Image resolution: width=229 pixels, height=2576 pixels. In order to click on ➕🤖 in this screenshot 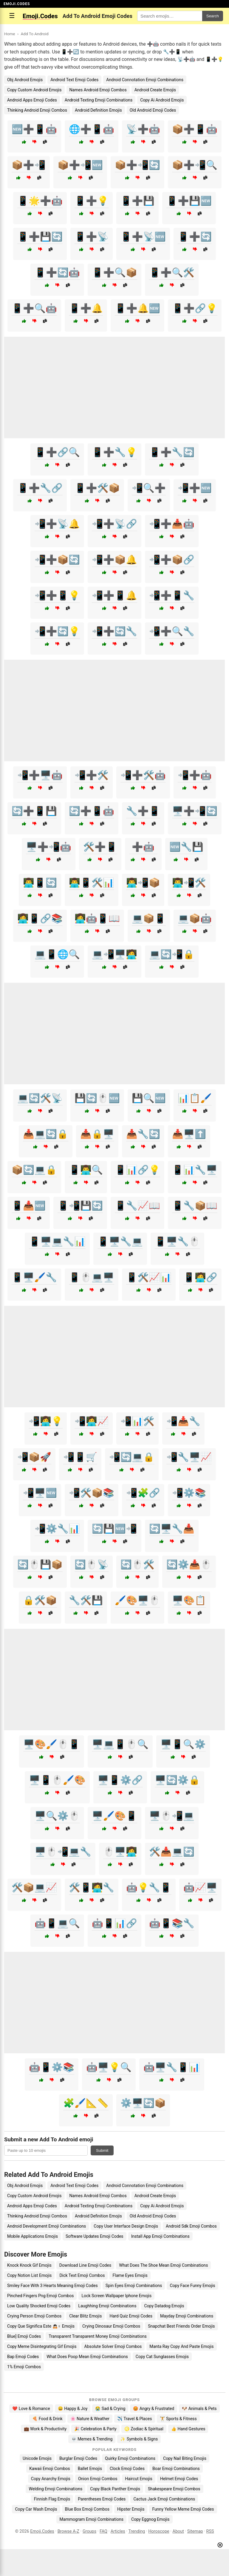, I will do `click(143, 847)`.